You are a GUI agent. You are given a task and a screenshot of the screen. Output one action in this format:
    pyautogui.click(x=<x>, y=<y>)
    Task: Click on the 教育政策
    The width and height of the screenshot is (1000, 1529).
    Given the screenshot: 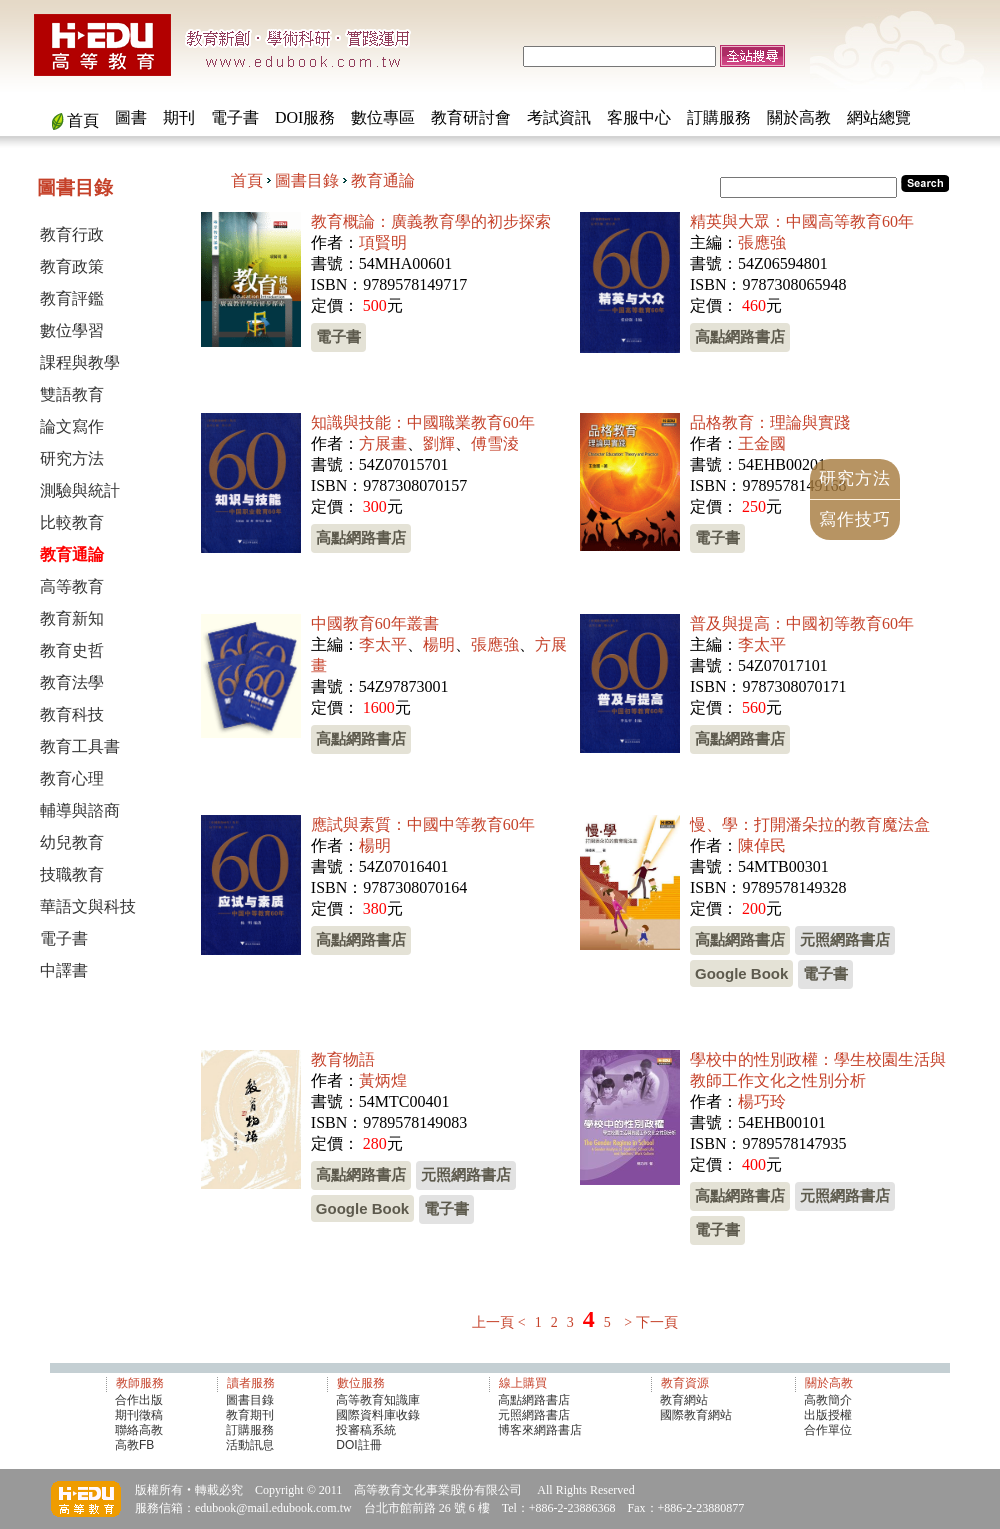 What is the action you would take?
    pyautogui.click(x=72, y=266)
    